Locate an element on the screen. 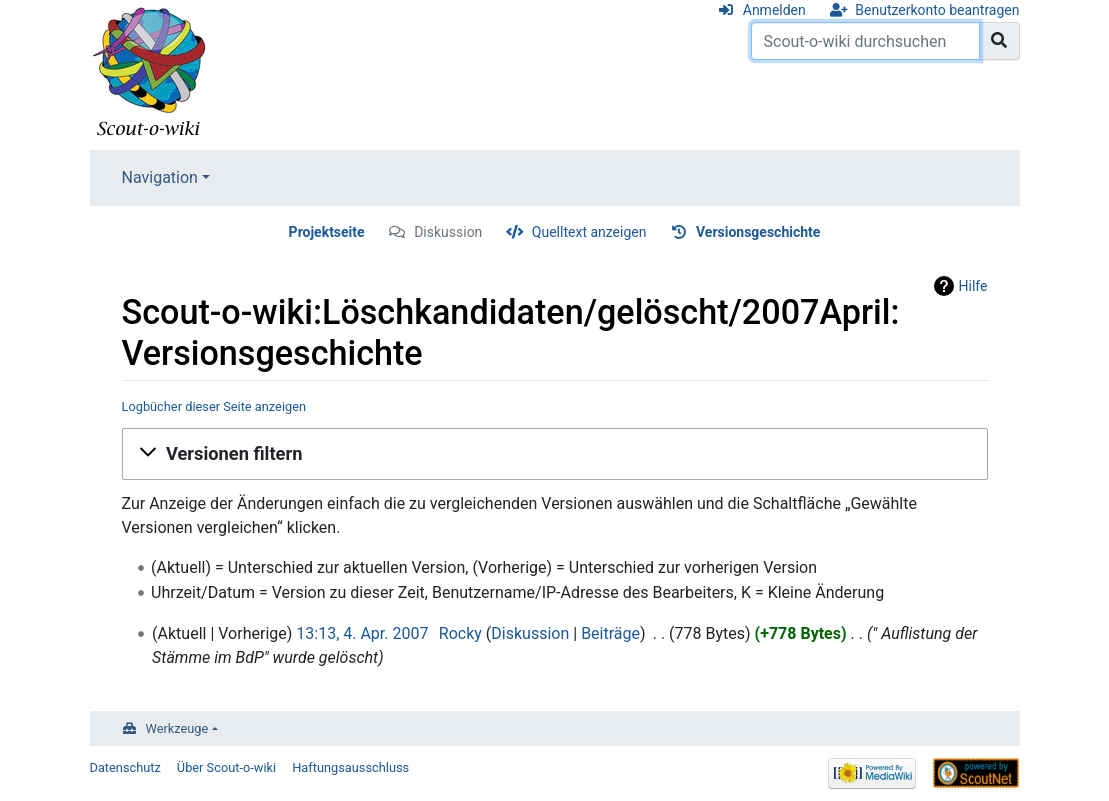 This screenshot has width=1109, height=801. Projektseite is located at coordinates (327, 232).